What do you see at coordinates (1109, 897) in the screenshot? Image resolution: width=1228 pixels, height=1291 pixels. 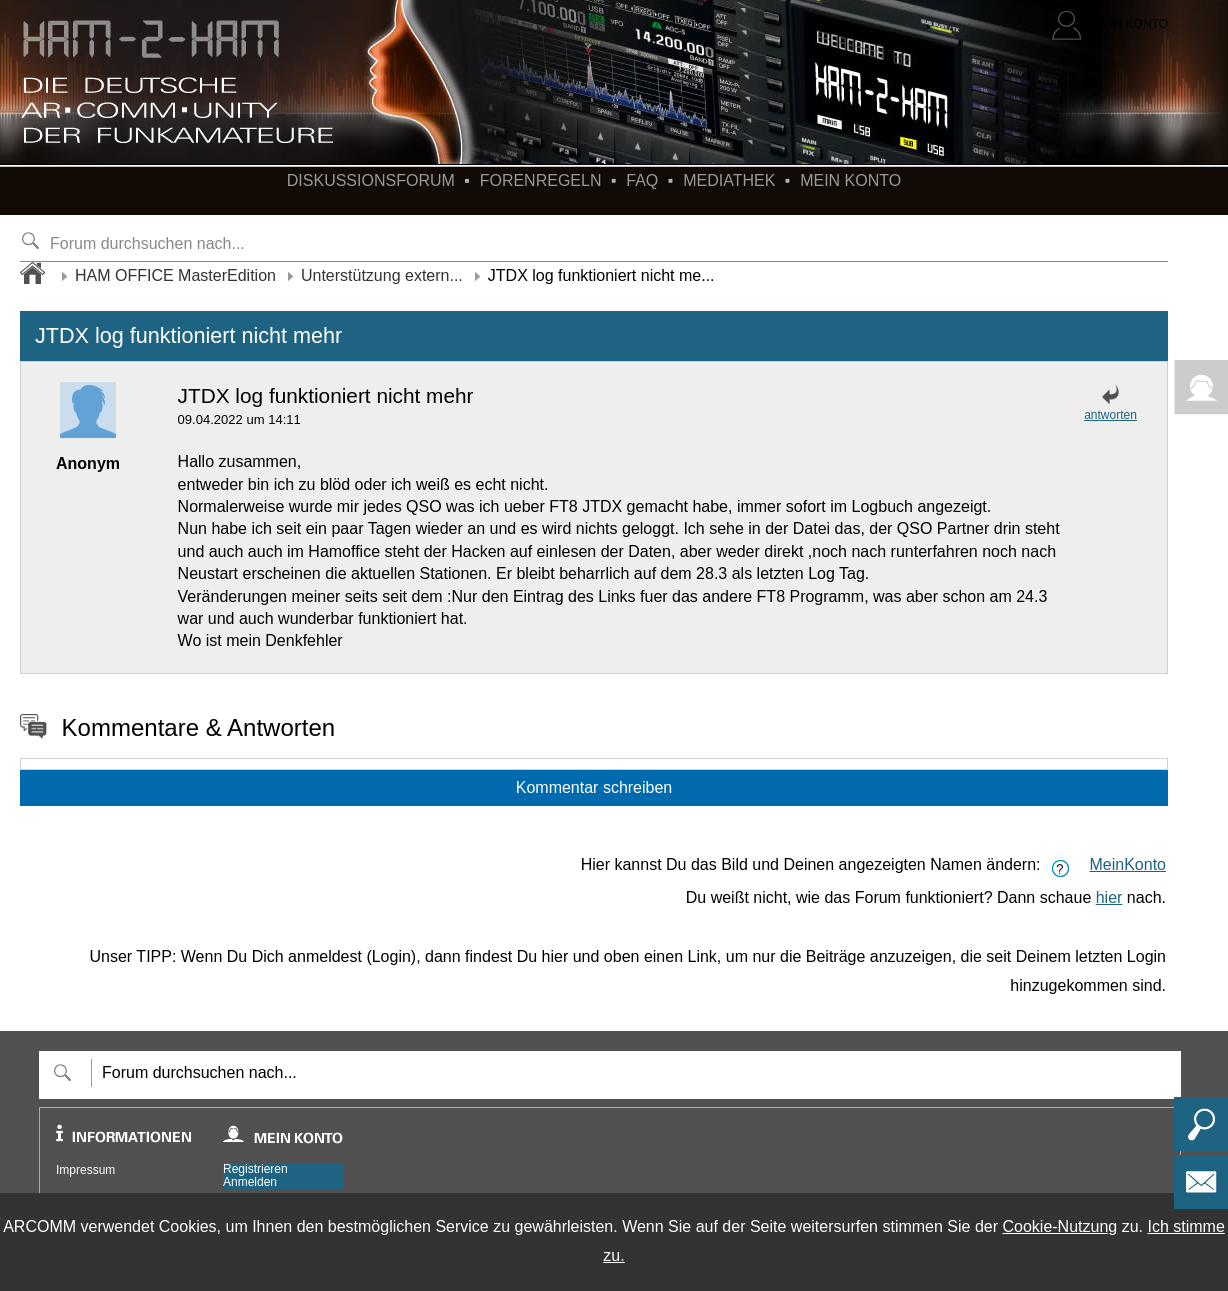 I see `hier` at bounding box center [1109, 897].